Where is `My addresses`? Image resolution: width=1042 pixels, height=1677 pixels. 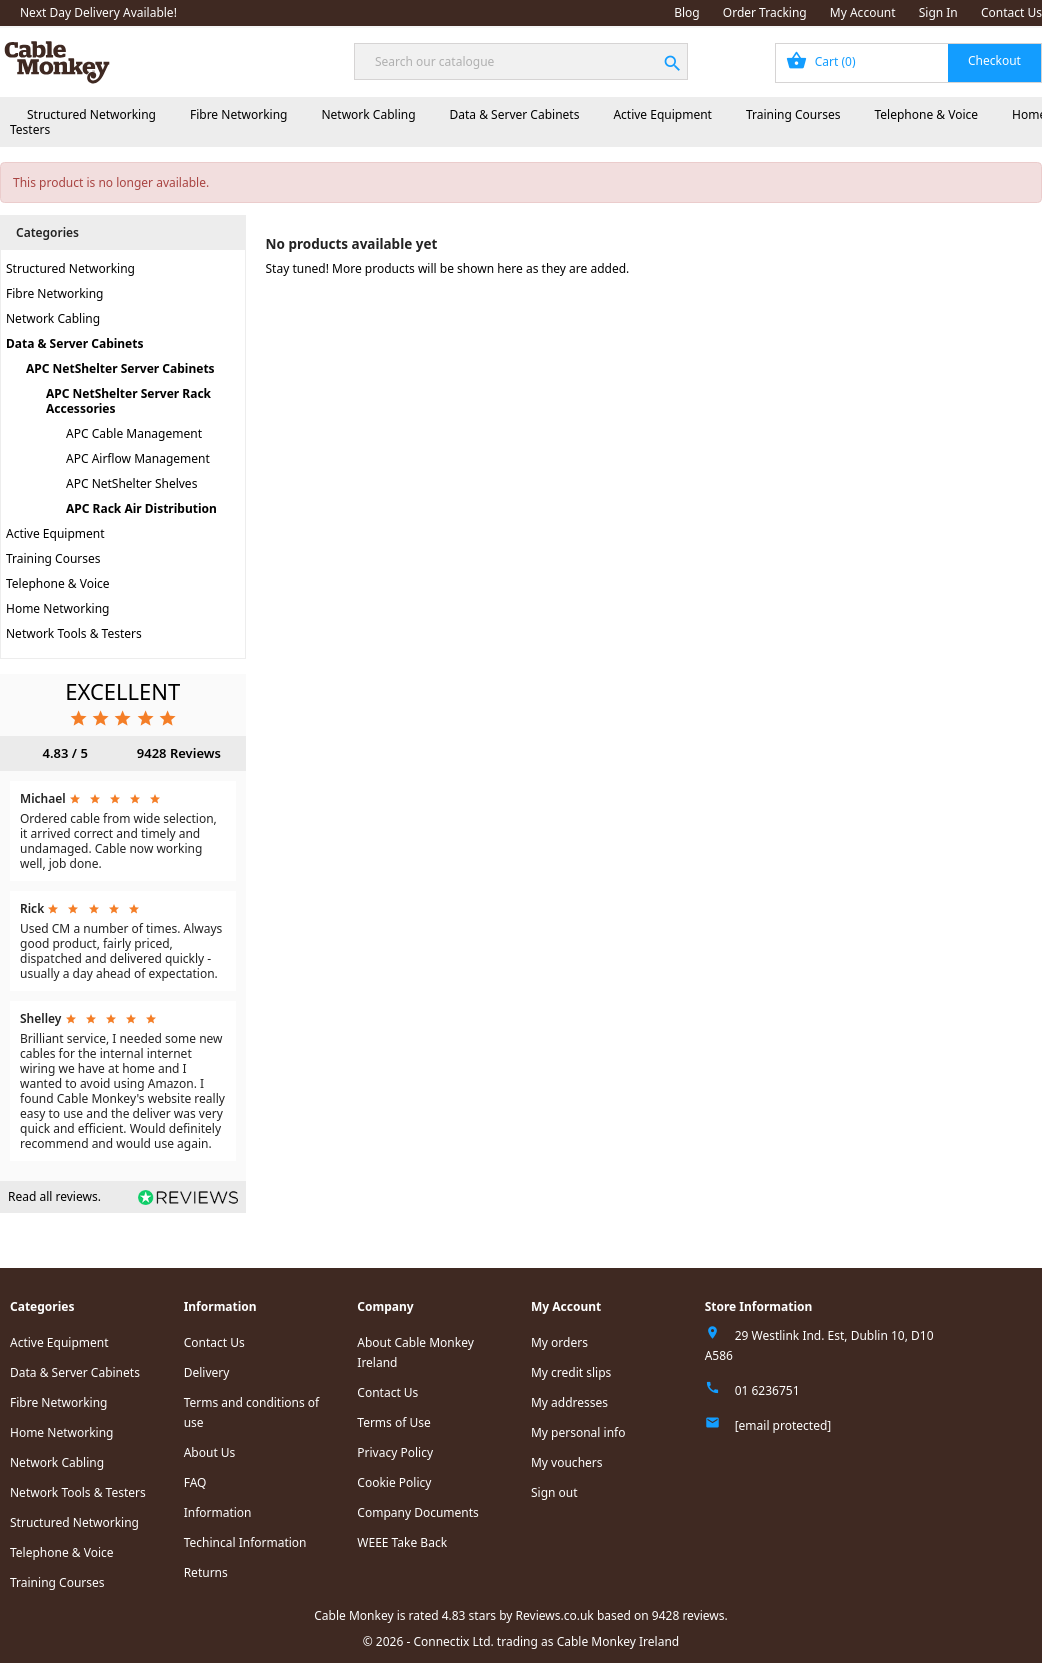 My addresses is located at coordinates (569, 1402).